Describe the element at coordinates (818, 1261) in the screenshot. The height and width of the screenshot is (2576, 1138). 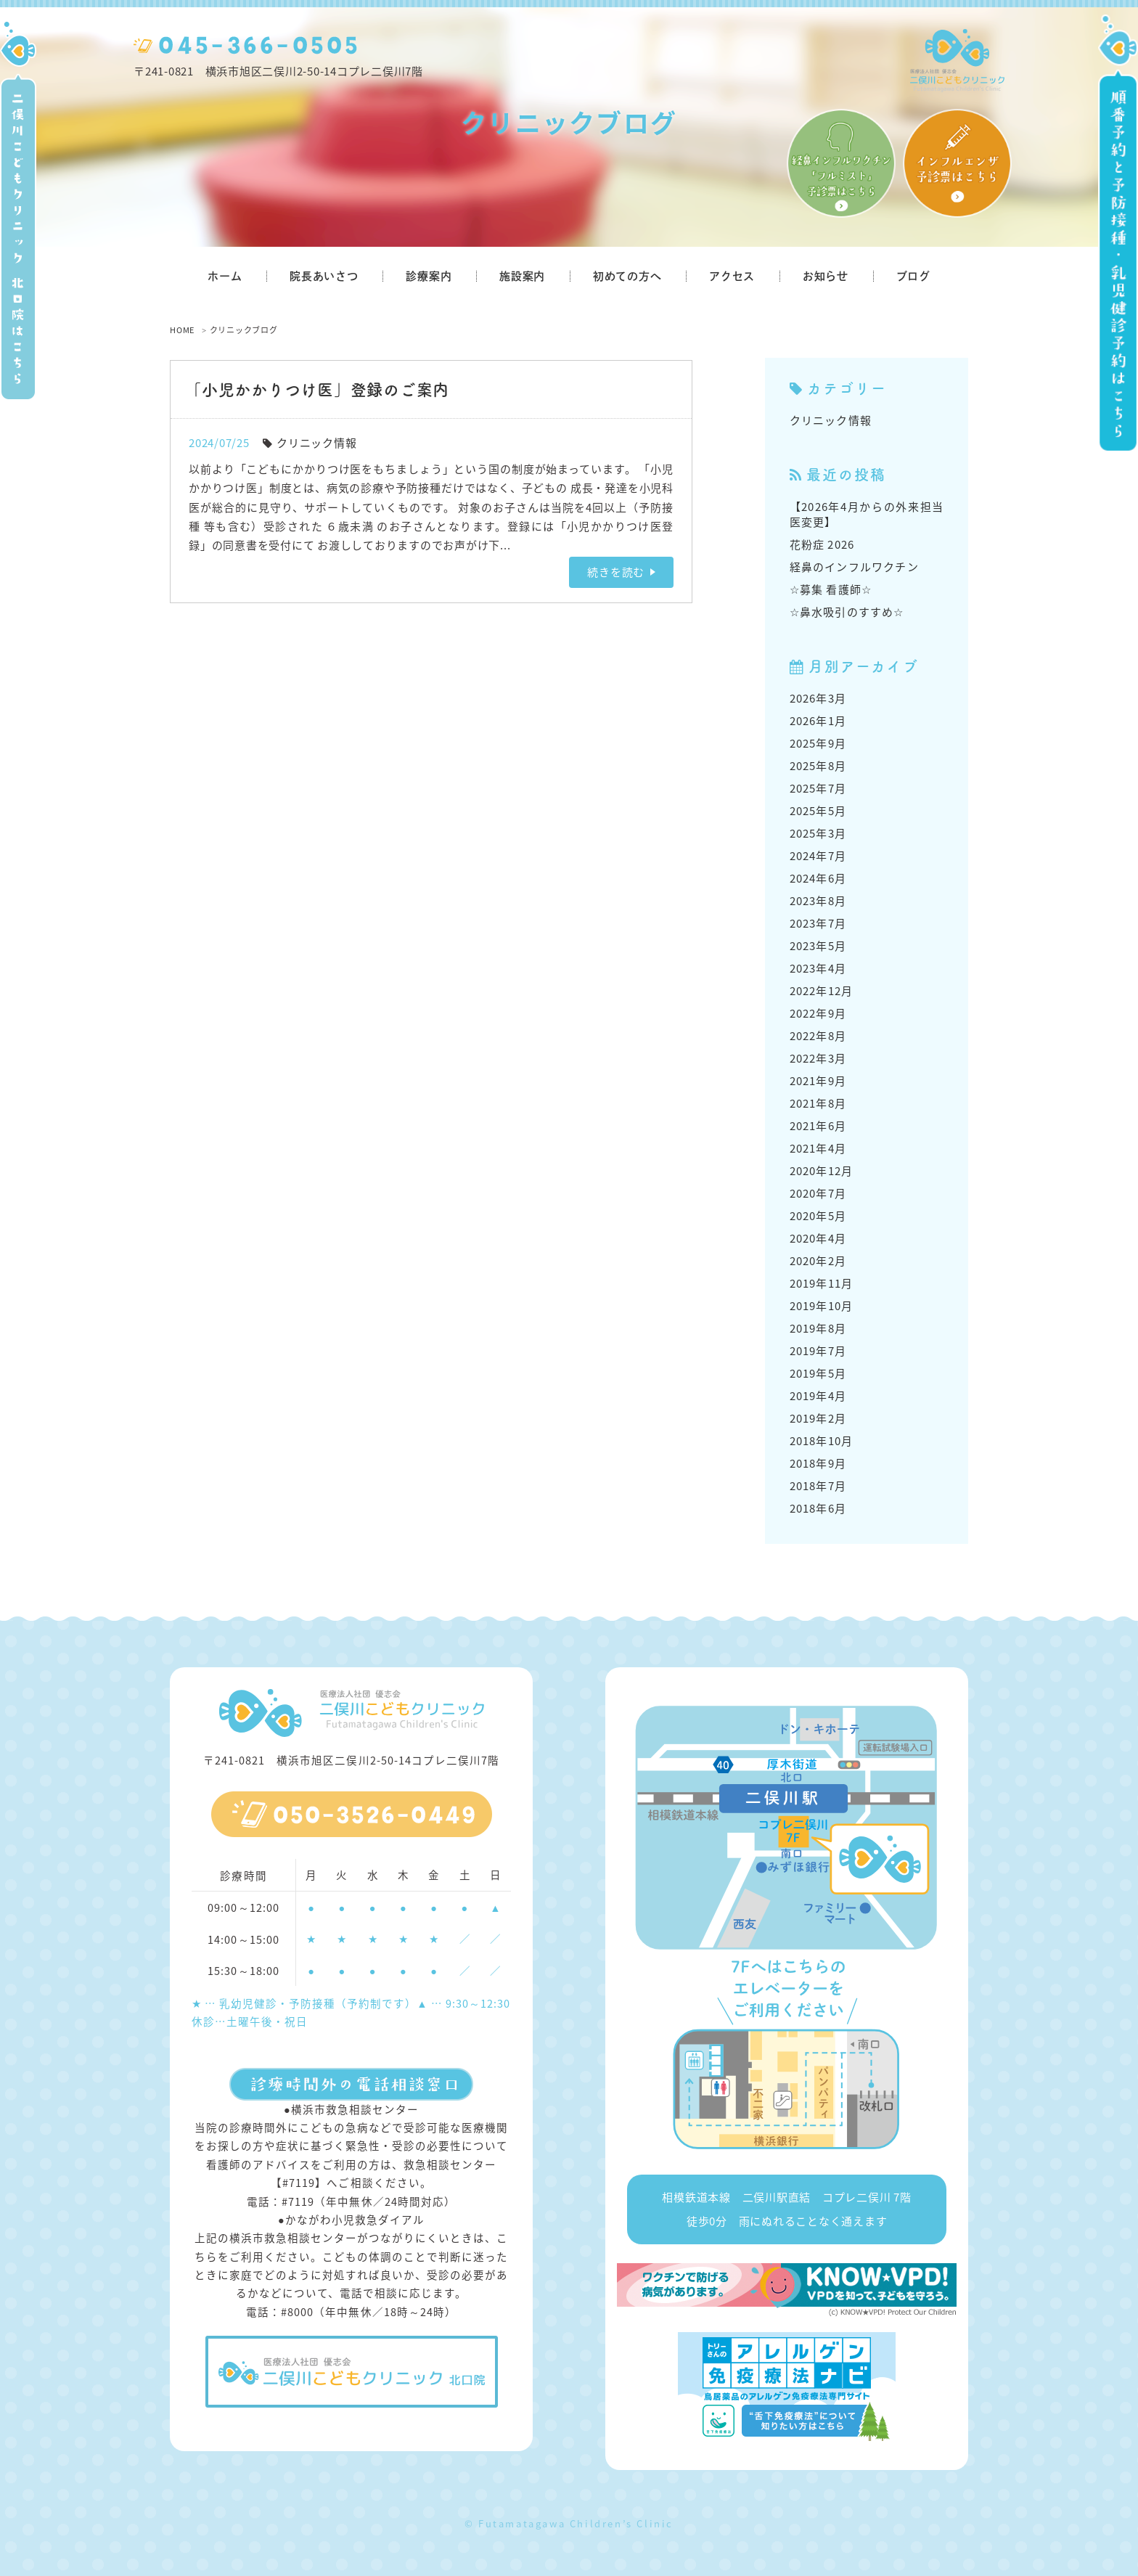
I see `2020年2月` at that location.